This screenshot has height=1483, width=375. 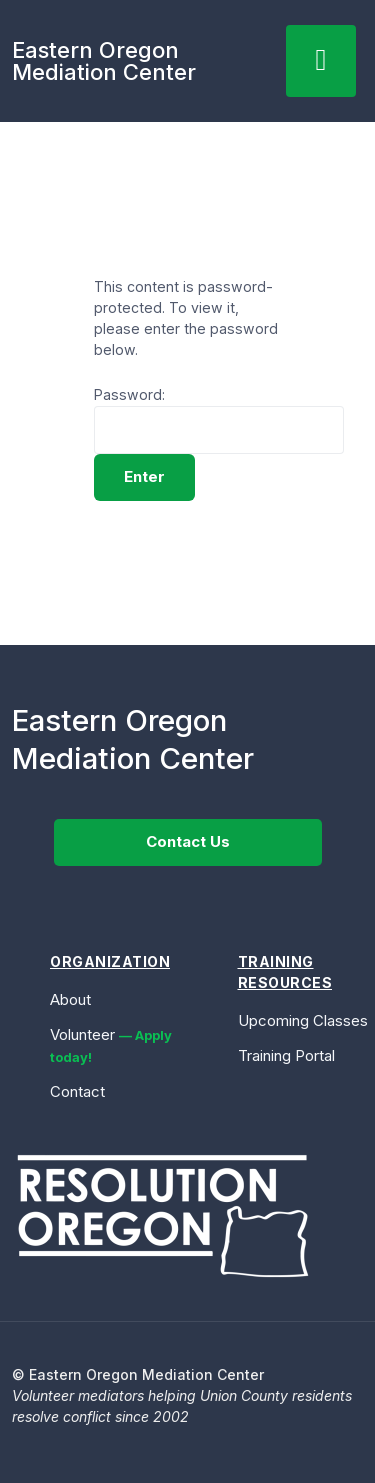 What do you see at coordinates (321, 61) in the screenshot?
I see `[hamburger-icon]` at bounding box center [321, 61].